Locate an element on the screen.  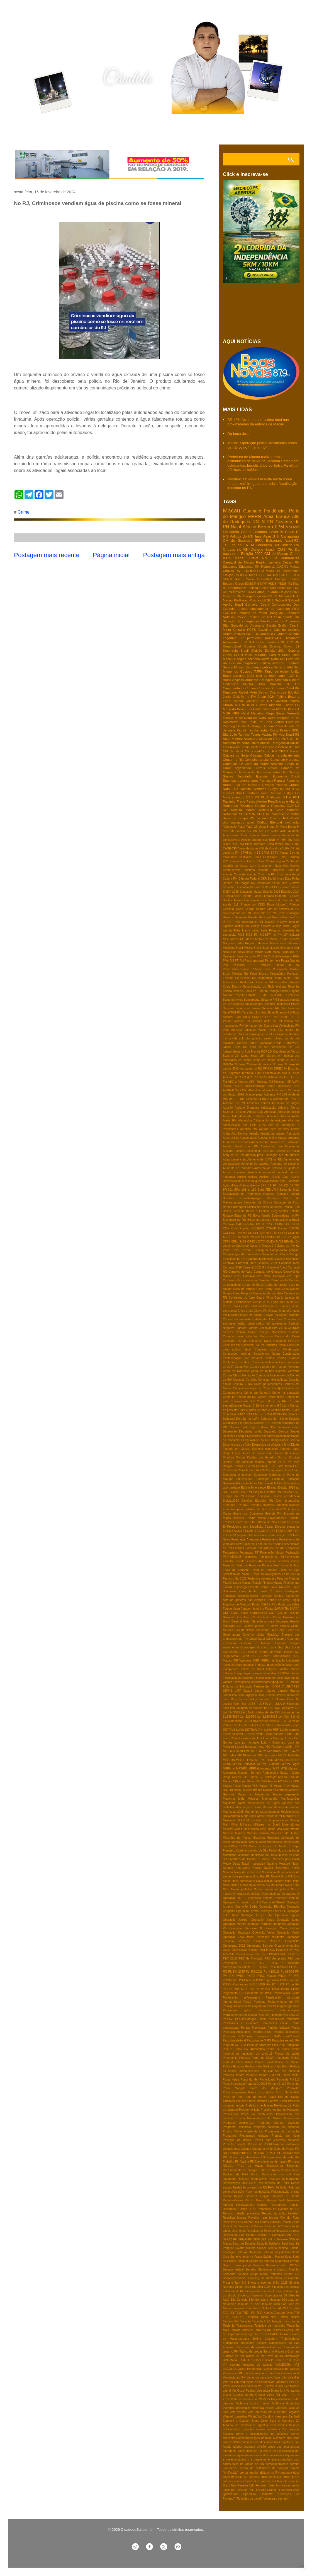
"Operação Fraus" is located at coordinates (270, 1042).